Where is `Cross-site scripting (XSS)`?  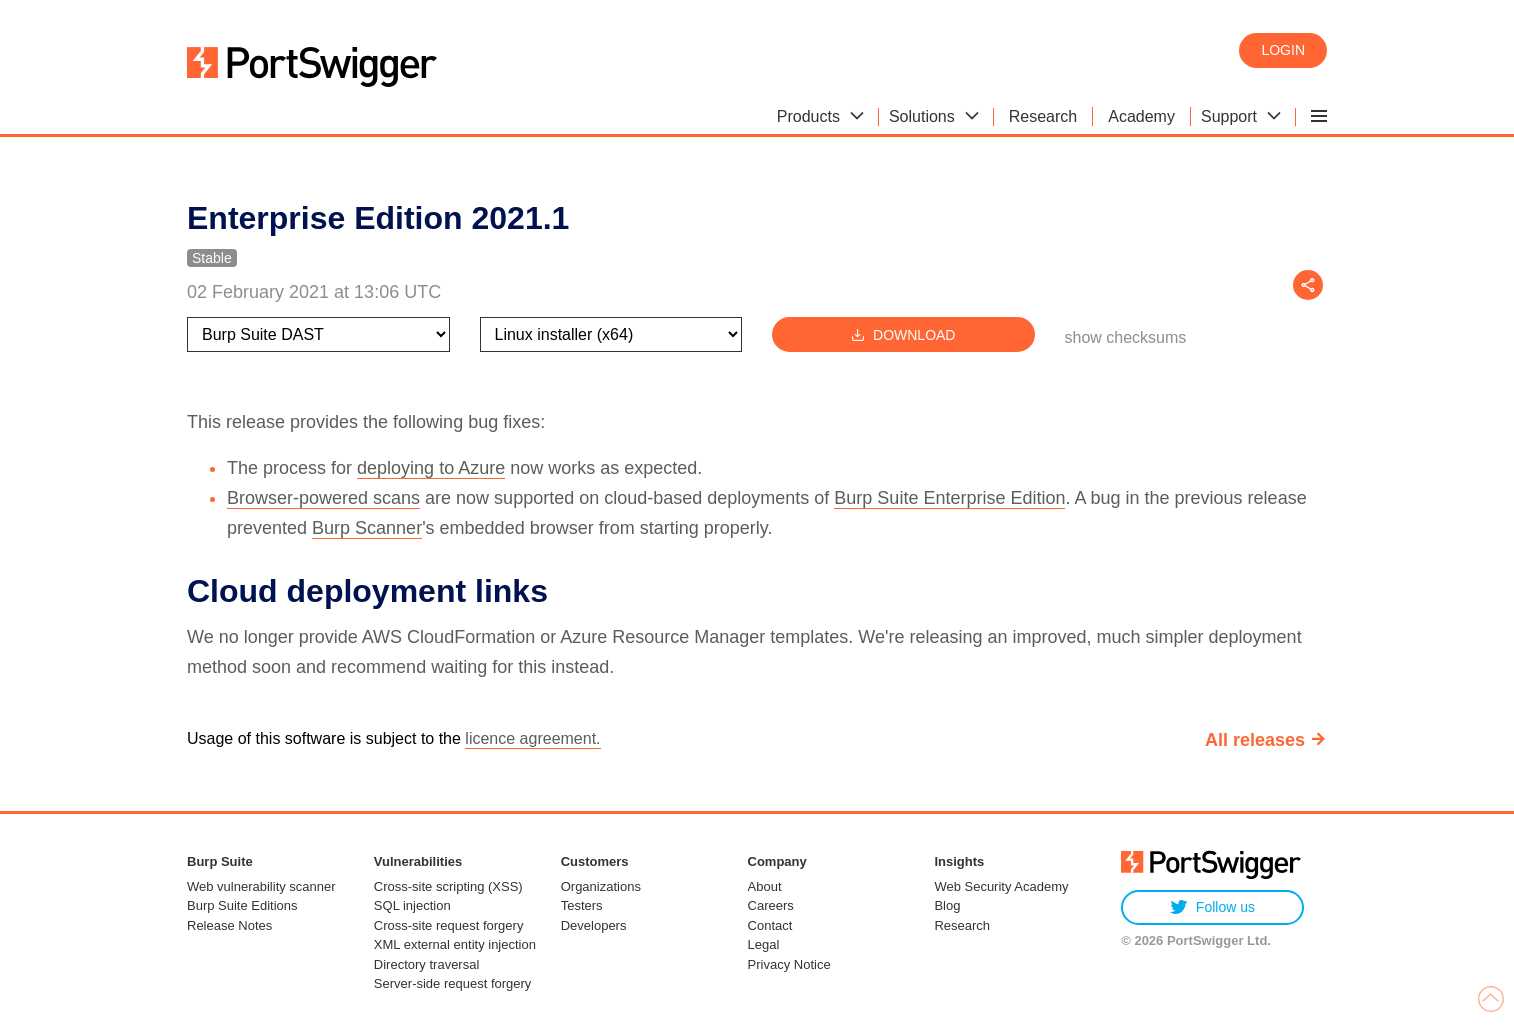 Cross-site scripting (XSS) is located at coordinates (448, 886).